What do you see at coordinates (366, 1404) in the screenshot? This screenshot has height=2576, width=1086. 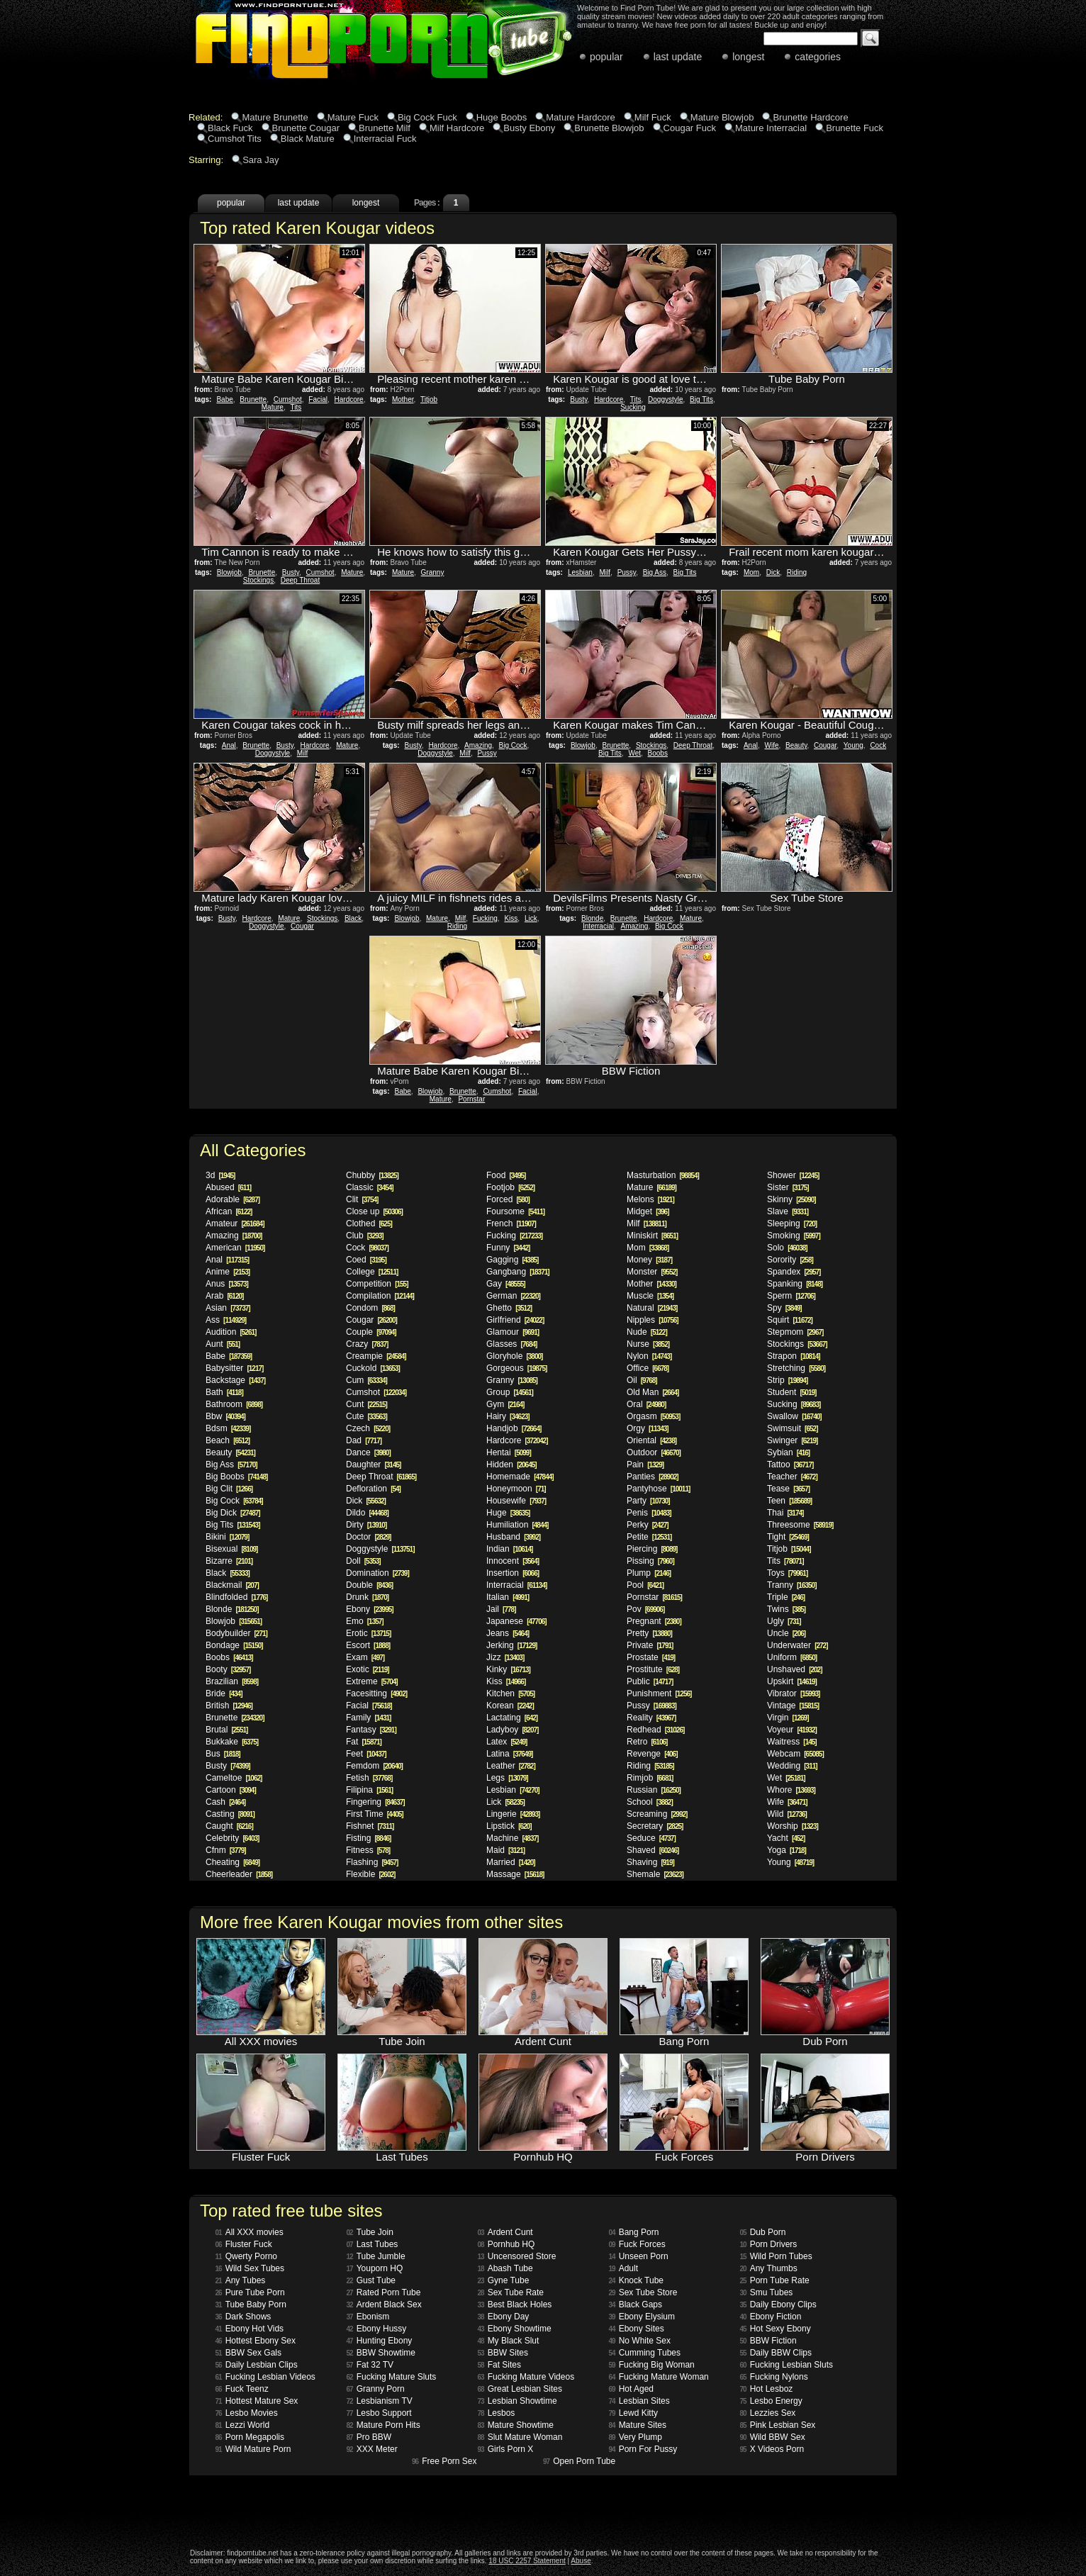 I see `Cunt` at bounding box center [366, 1404].